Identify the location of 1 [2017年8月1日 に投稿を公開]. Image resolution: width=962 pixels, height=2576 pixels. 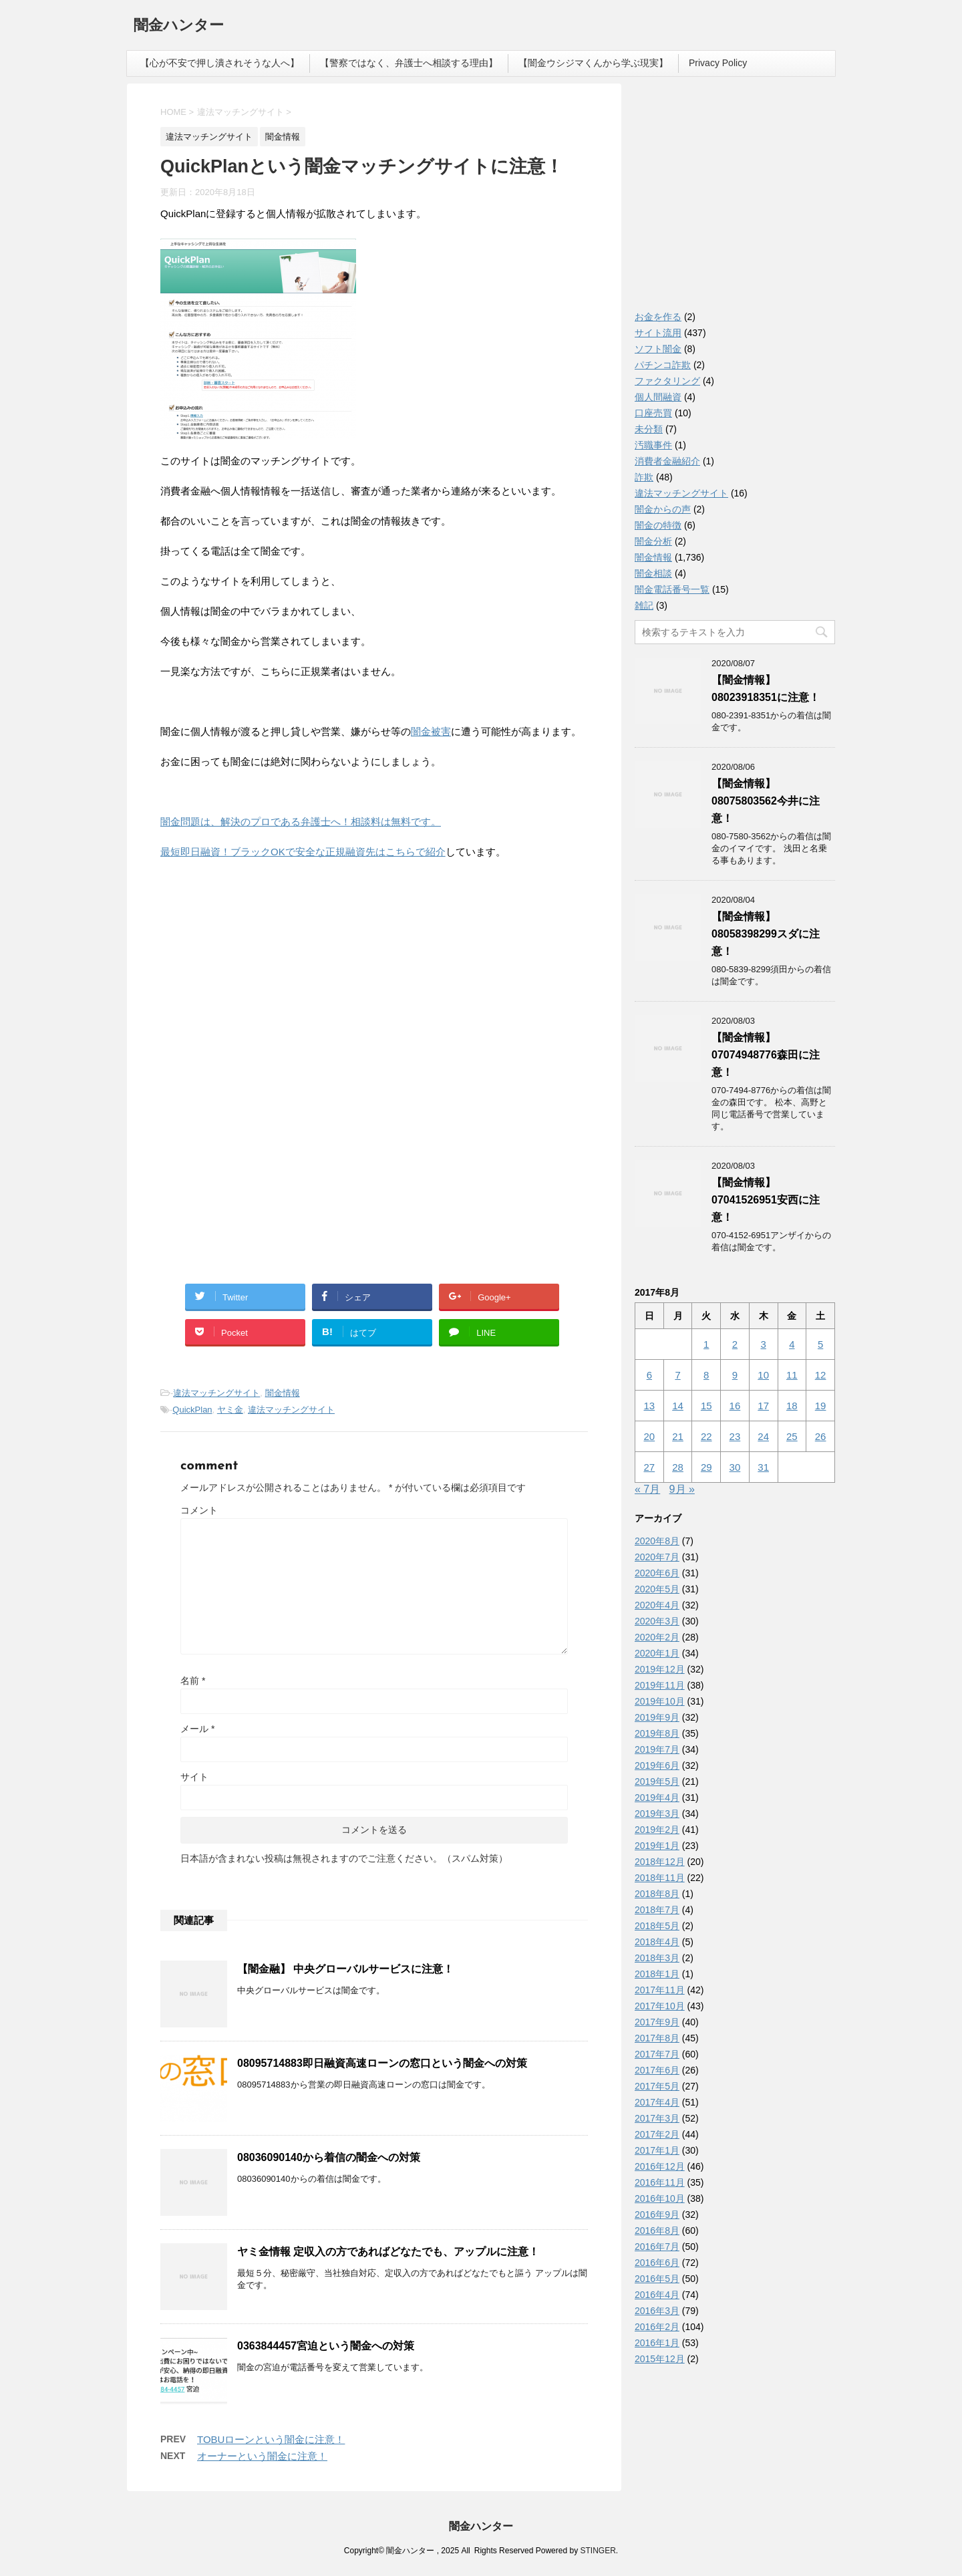
(706, 1344).